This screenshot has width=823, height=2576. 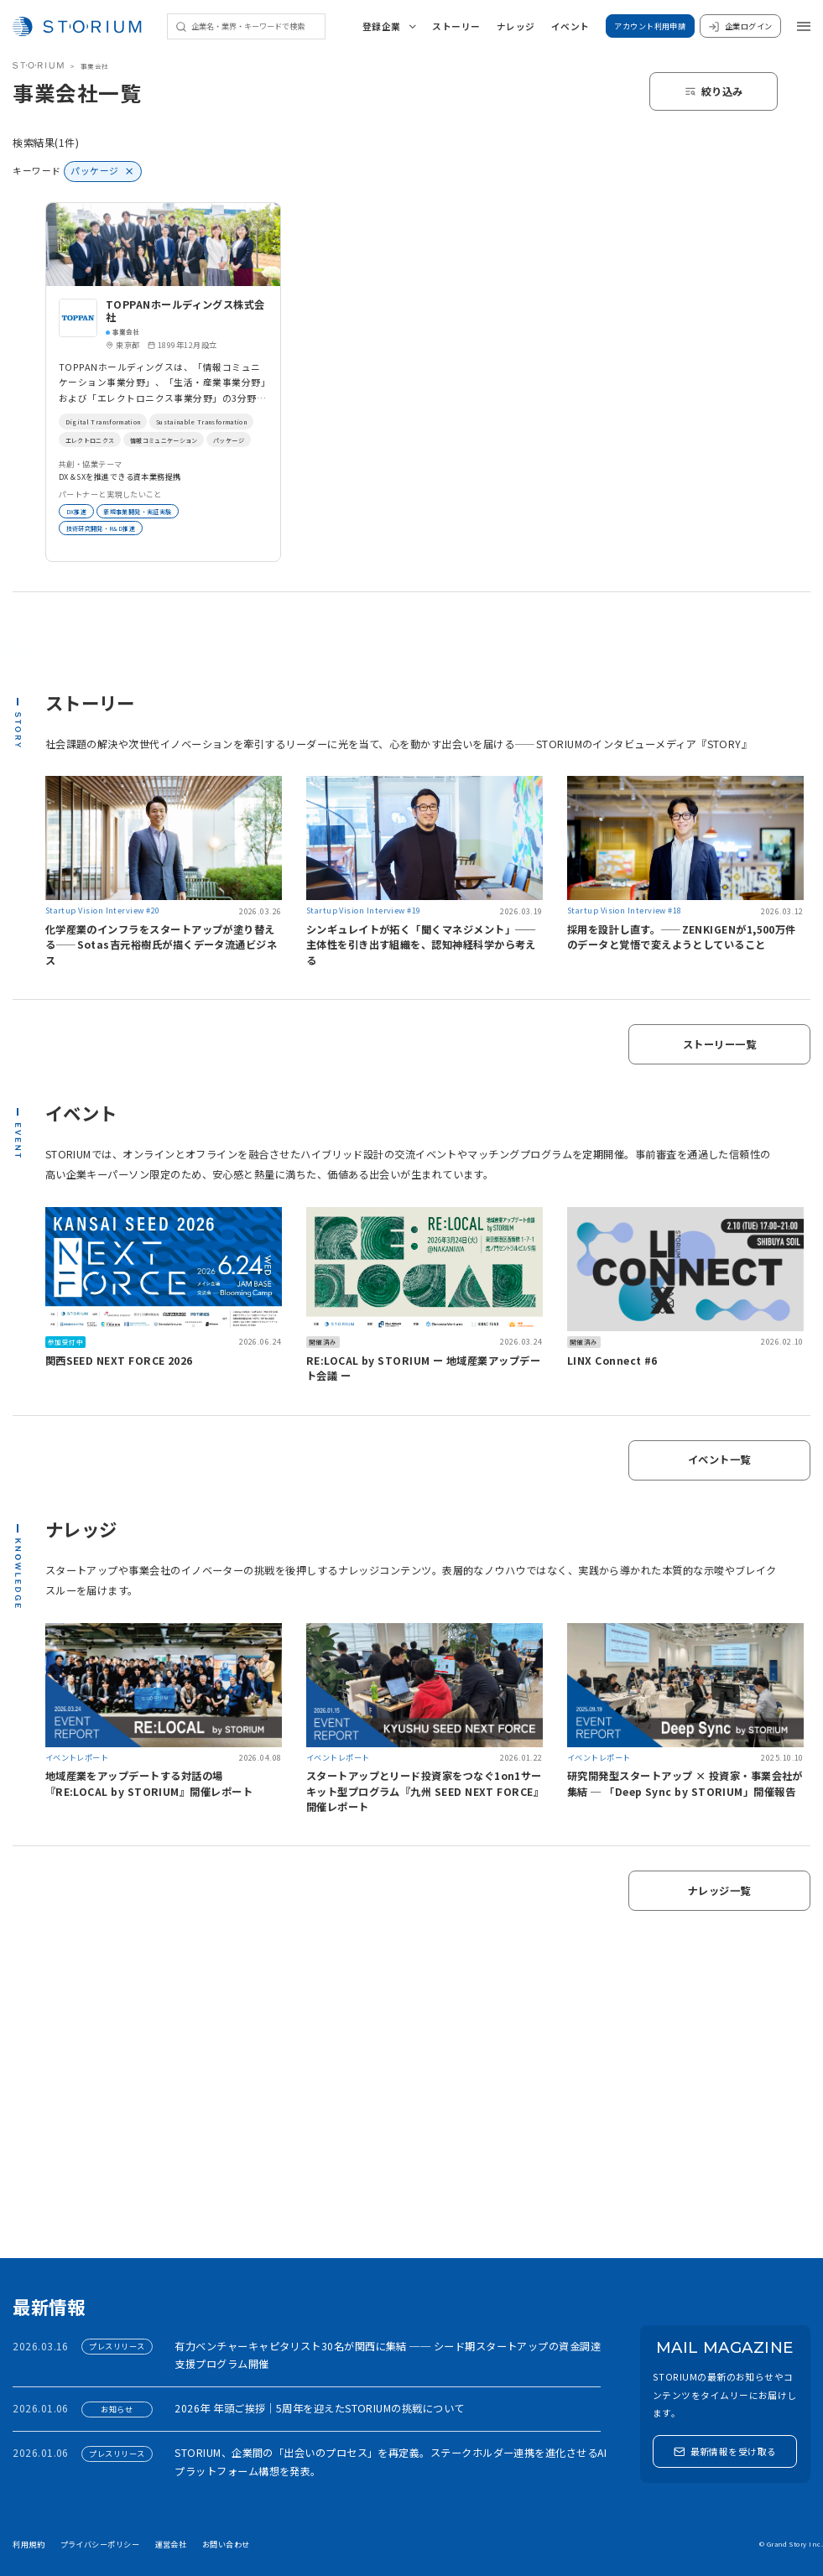 What do you see at coordinates (456, 26) in the screenshot?
I see `ストーリー` at bounding box center [456, 26].